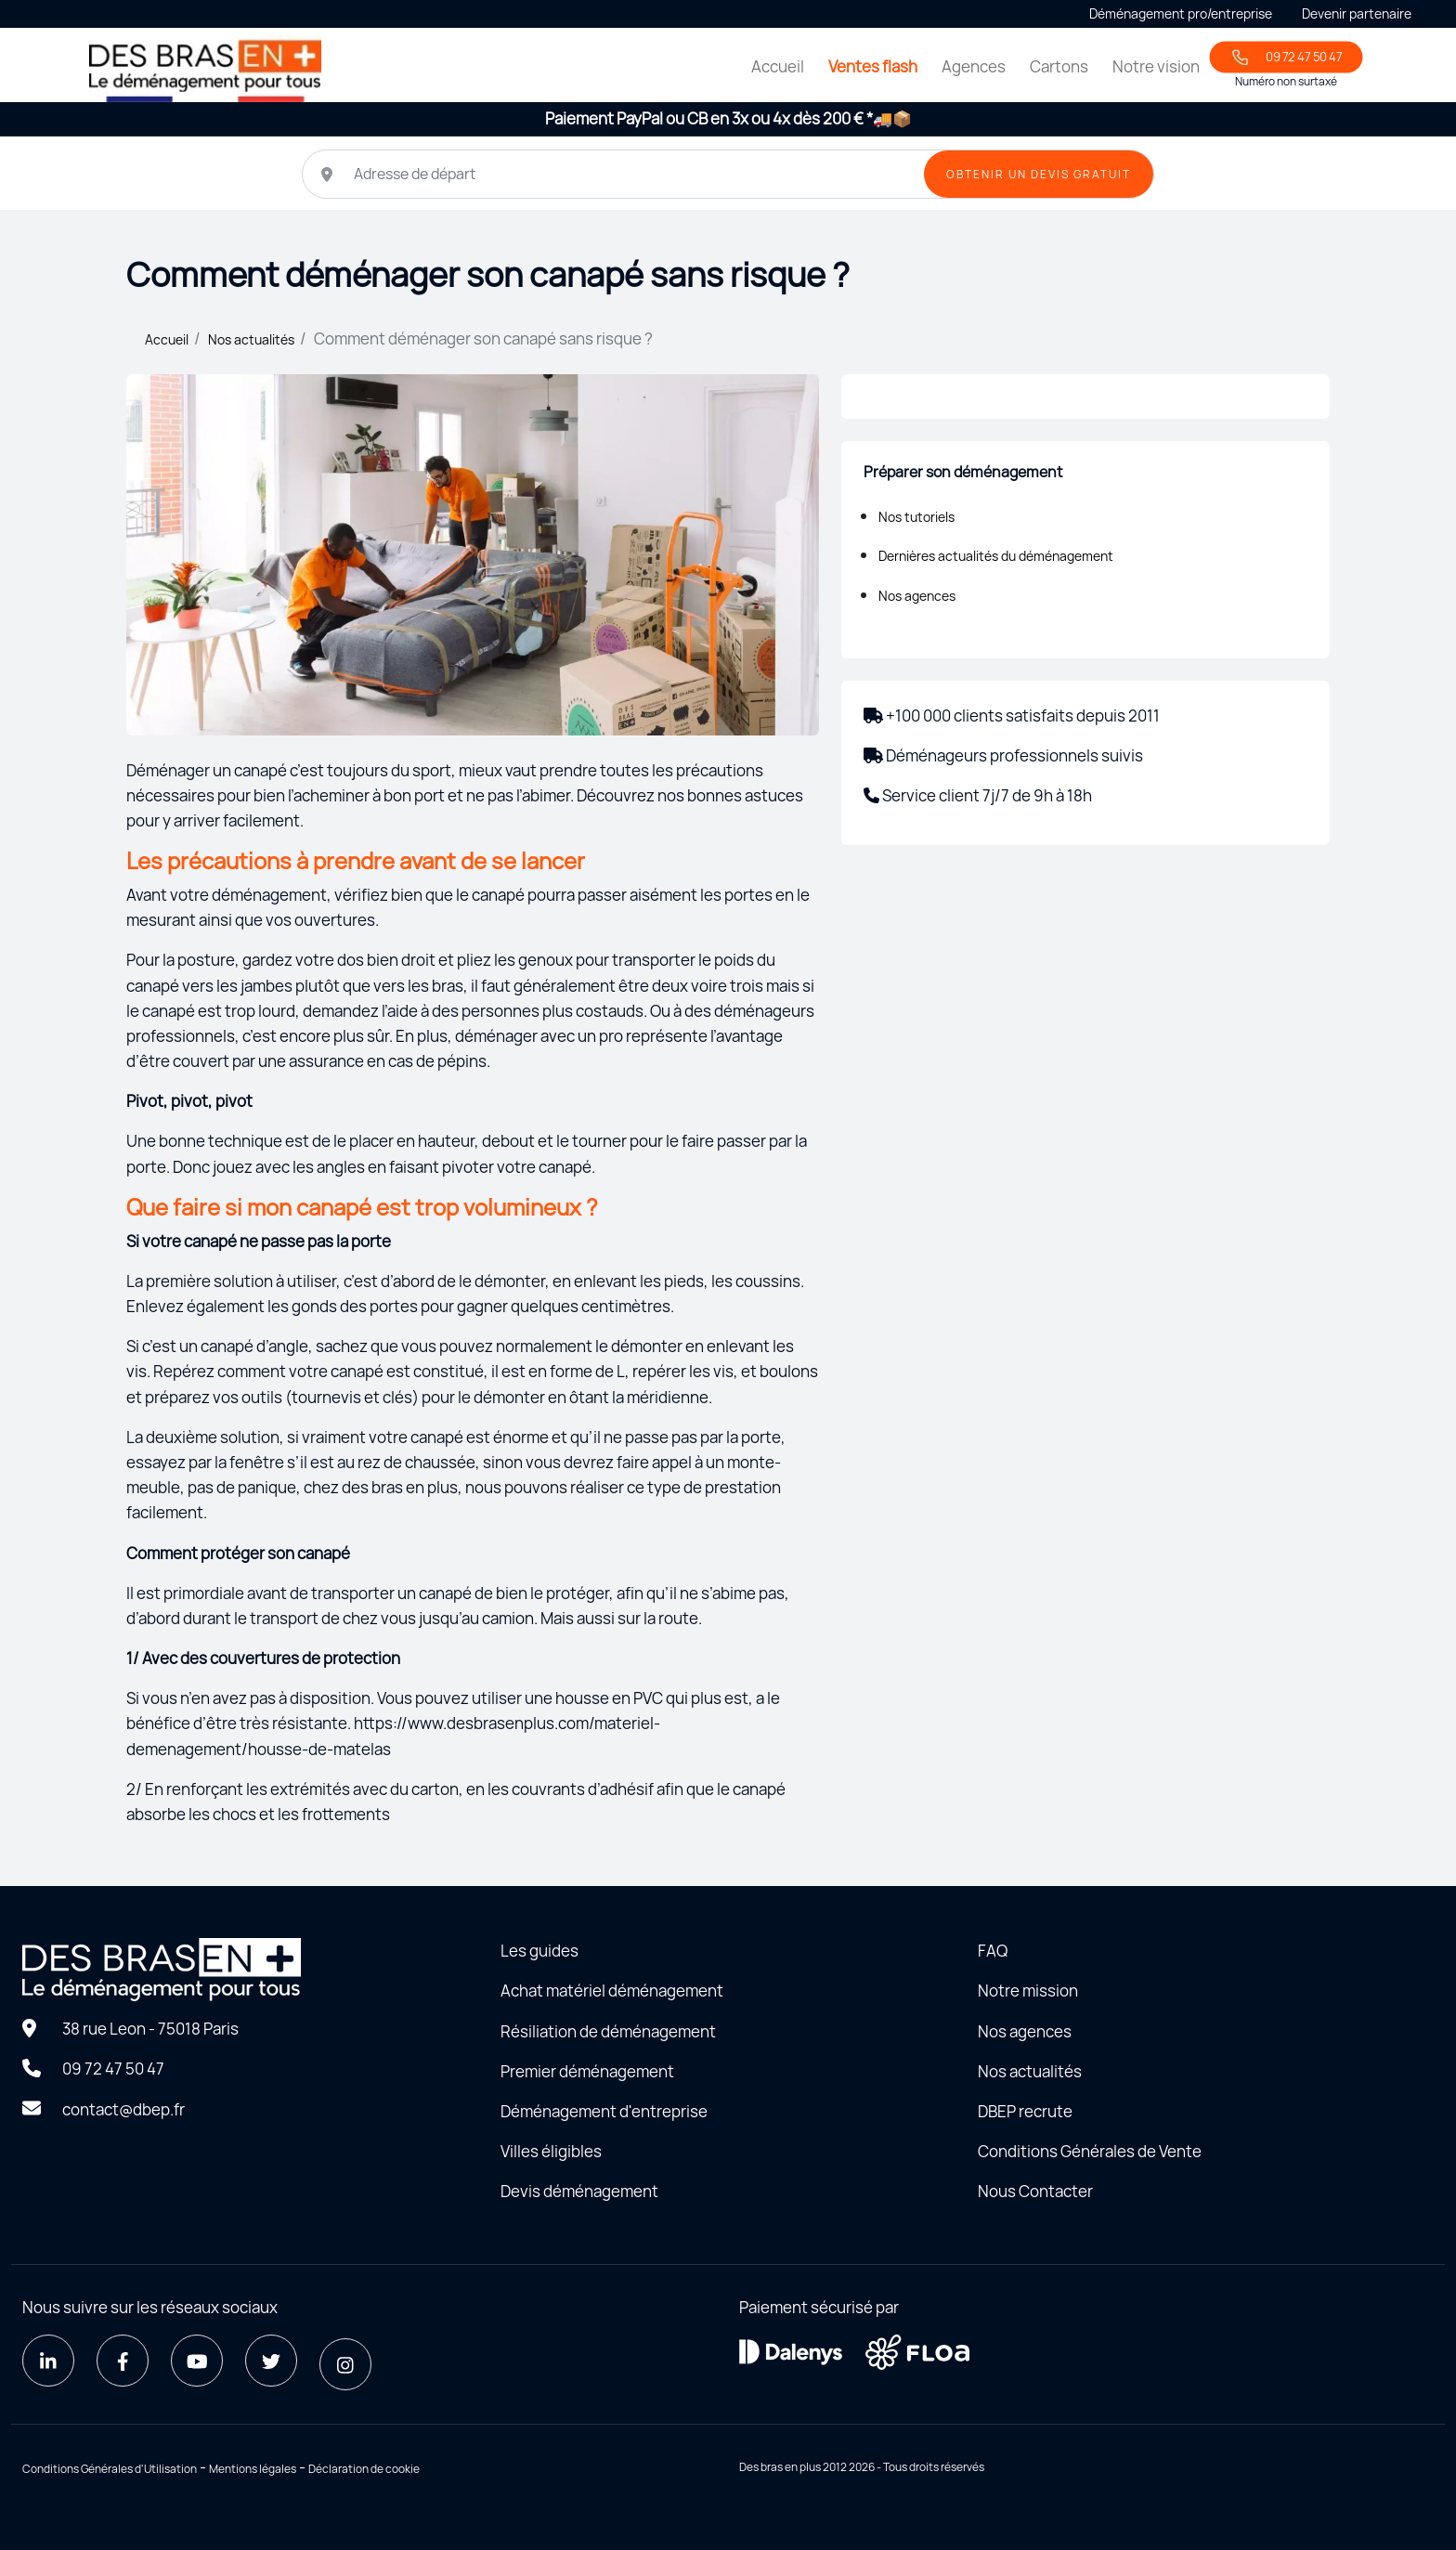 This screenshot has width=1456, height=2550. I want to click on Mentions légales, so click(252, 2469).